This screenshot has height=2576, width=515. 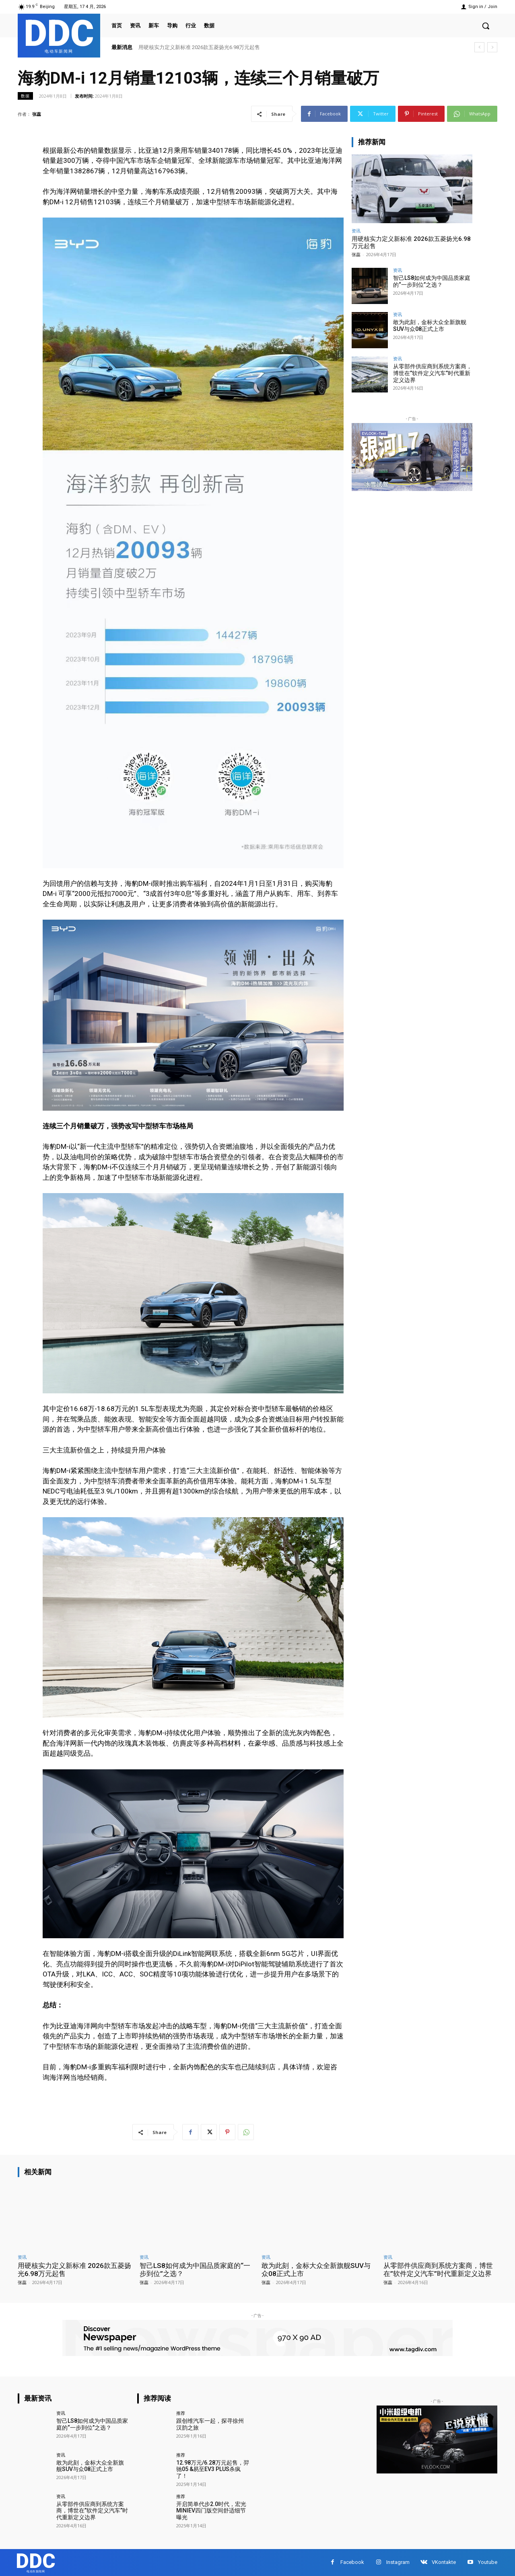 I want to click on 数据, so click(x=25, y=96).